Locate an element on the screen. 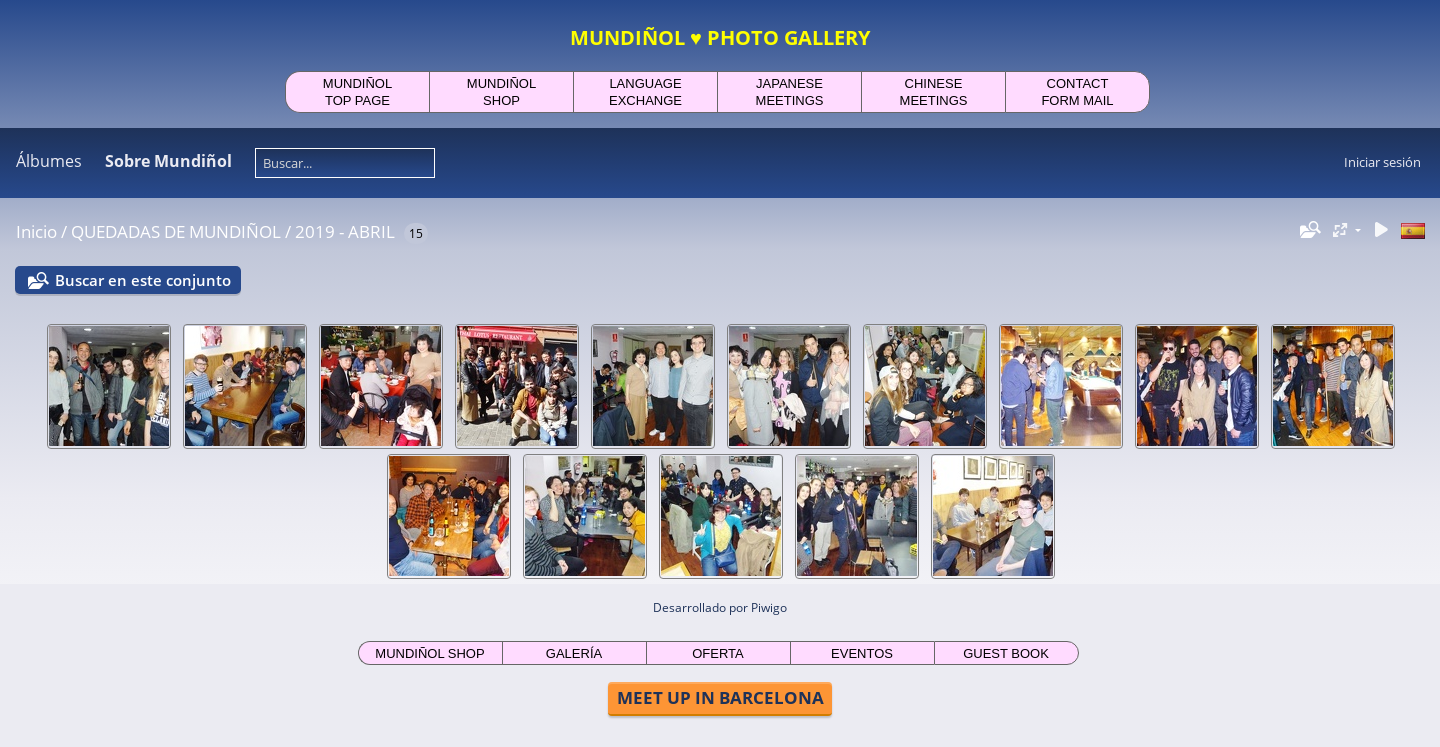 The width and height of the screenshot is (1440, 747). JAPANESEMEETINGS is located at coordinates (790, 92).